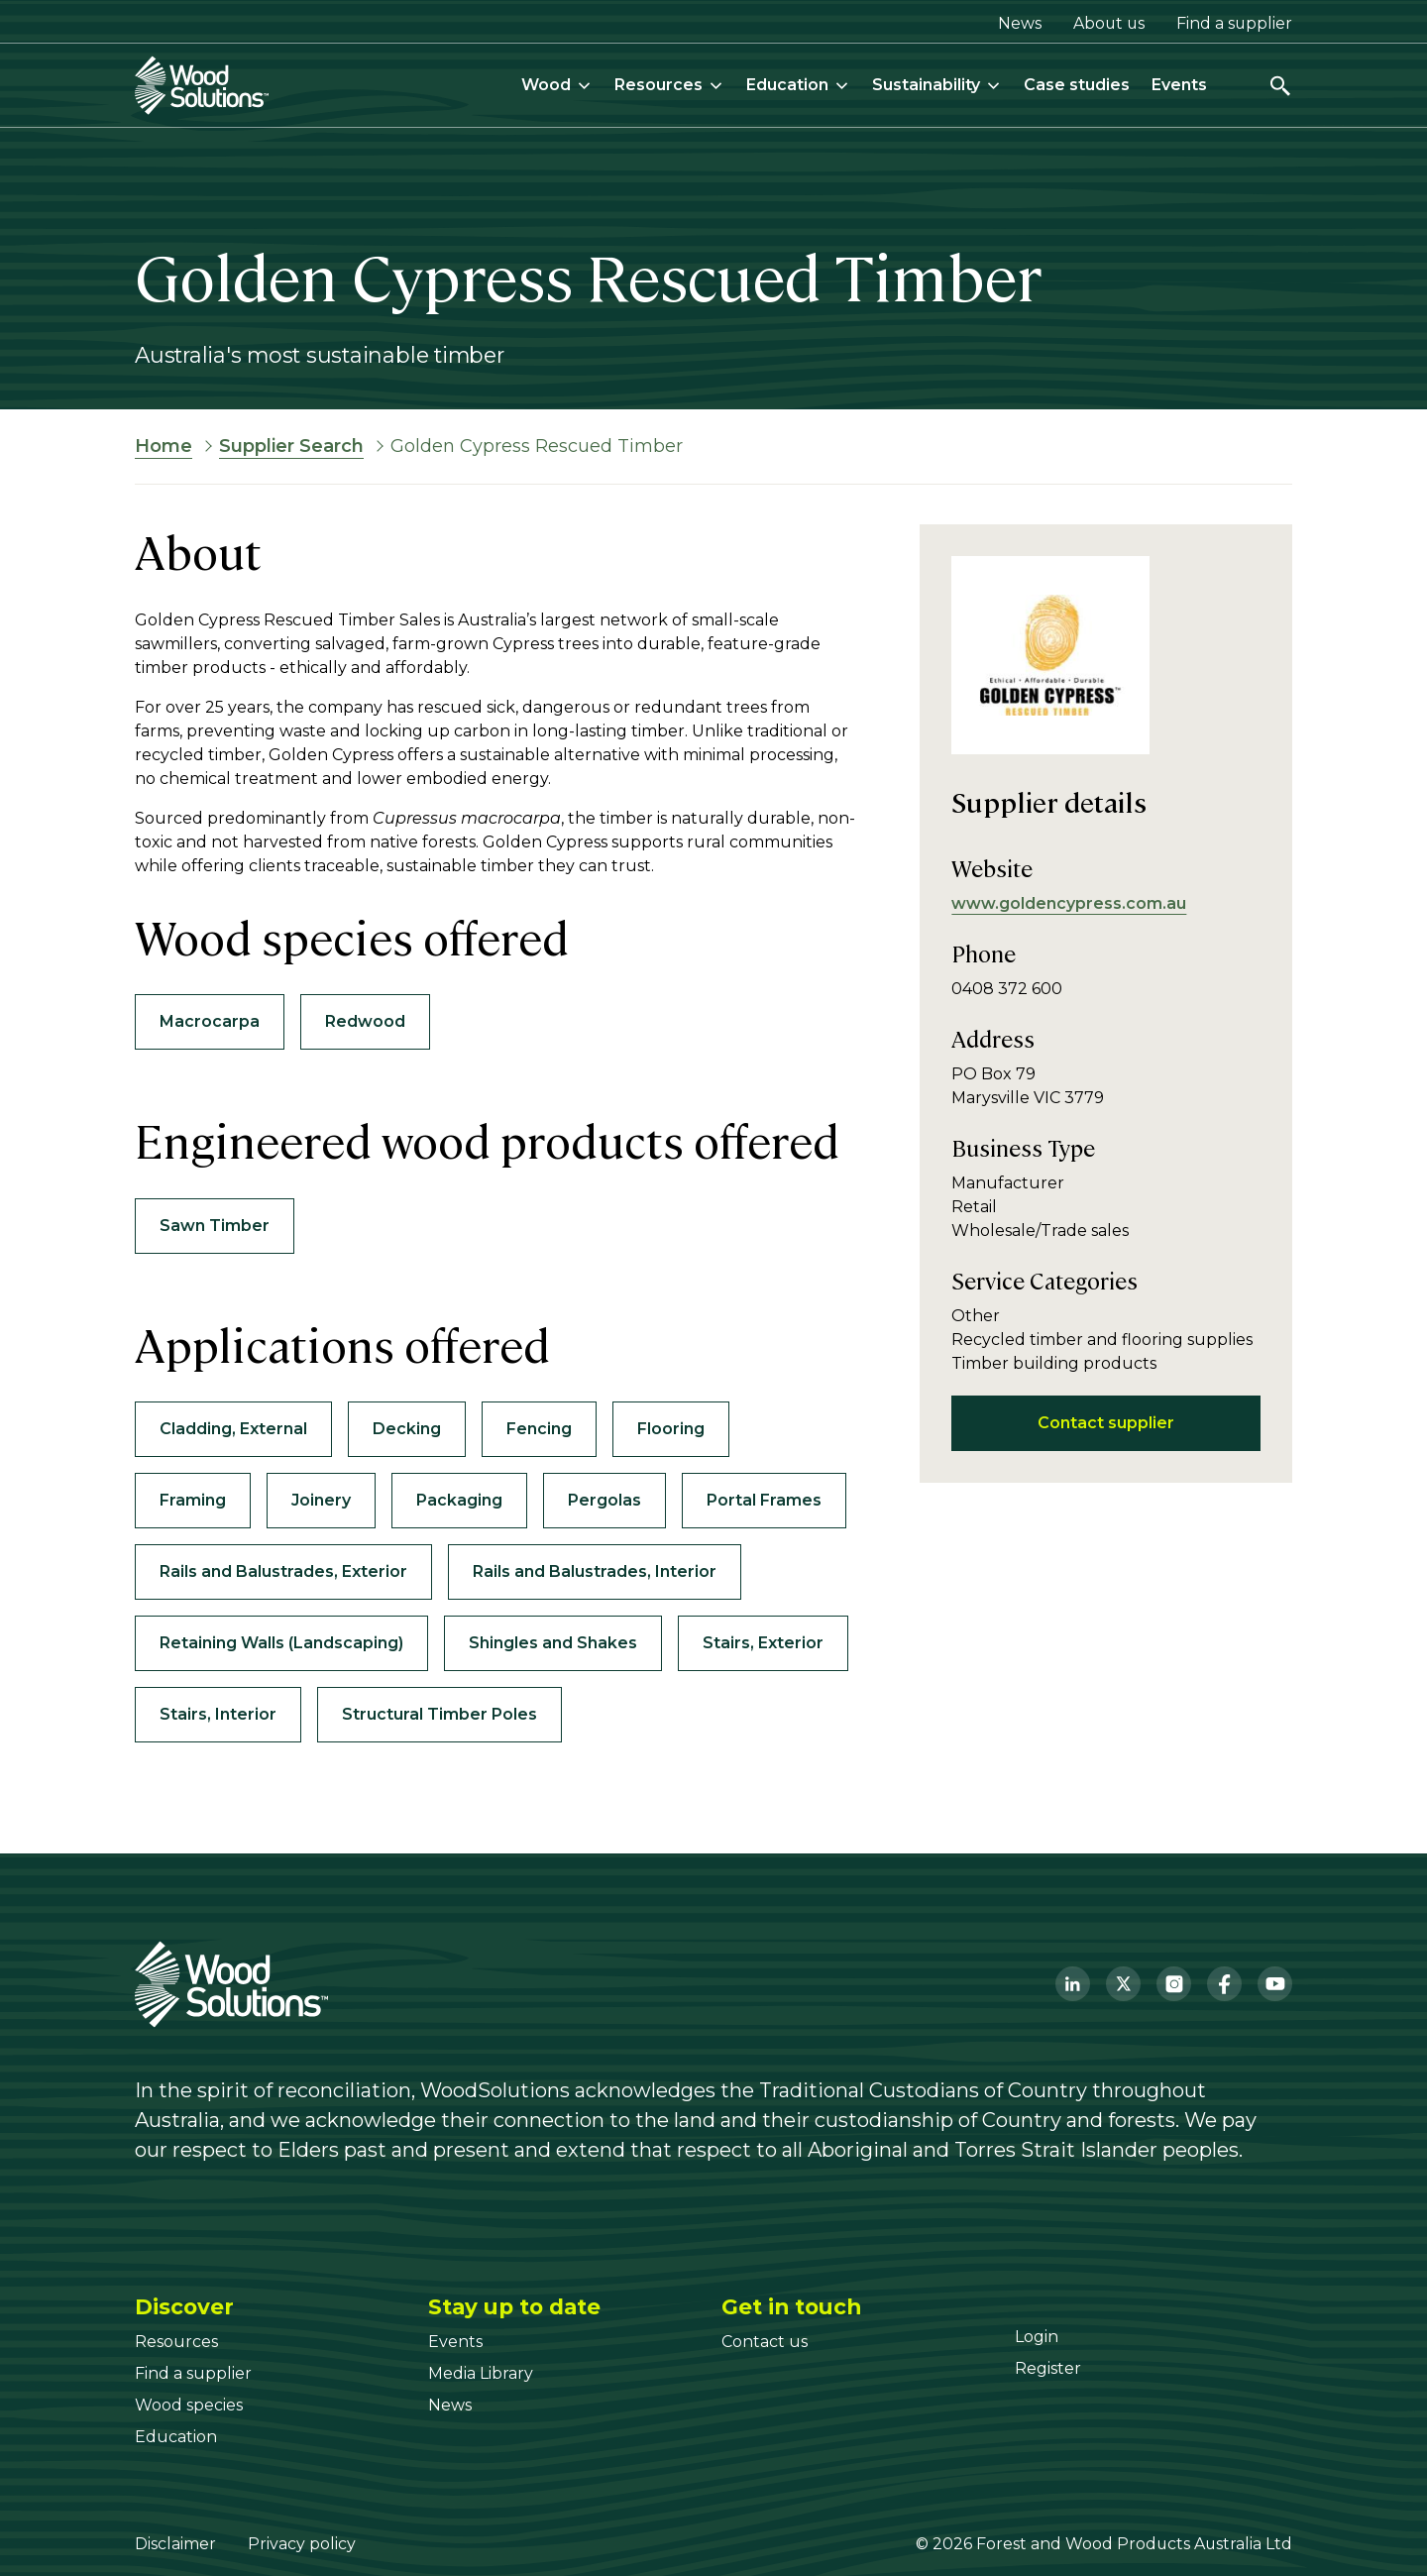 Image resolution: width=1427 pixels, height=2576 pixels. What do you see at coordinates (439, 1714) in the screenshot?
I see `Structural Timber Poles` at bounding box center [439, 1714].